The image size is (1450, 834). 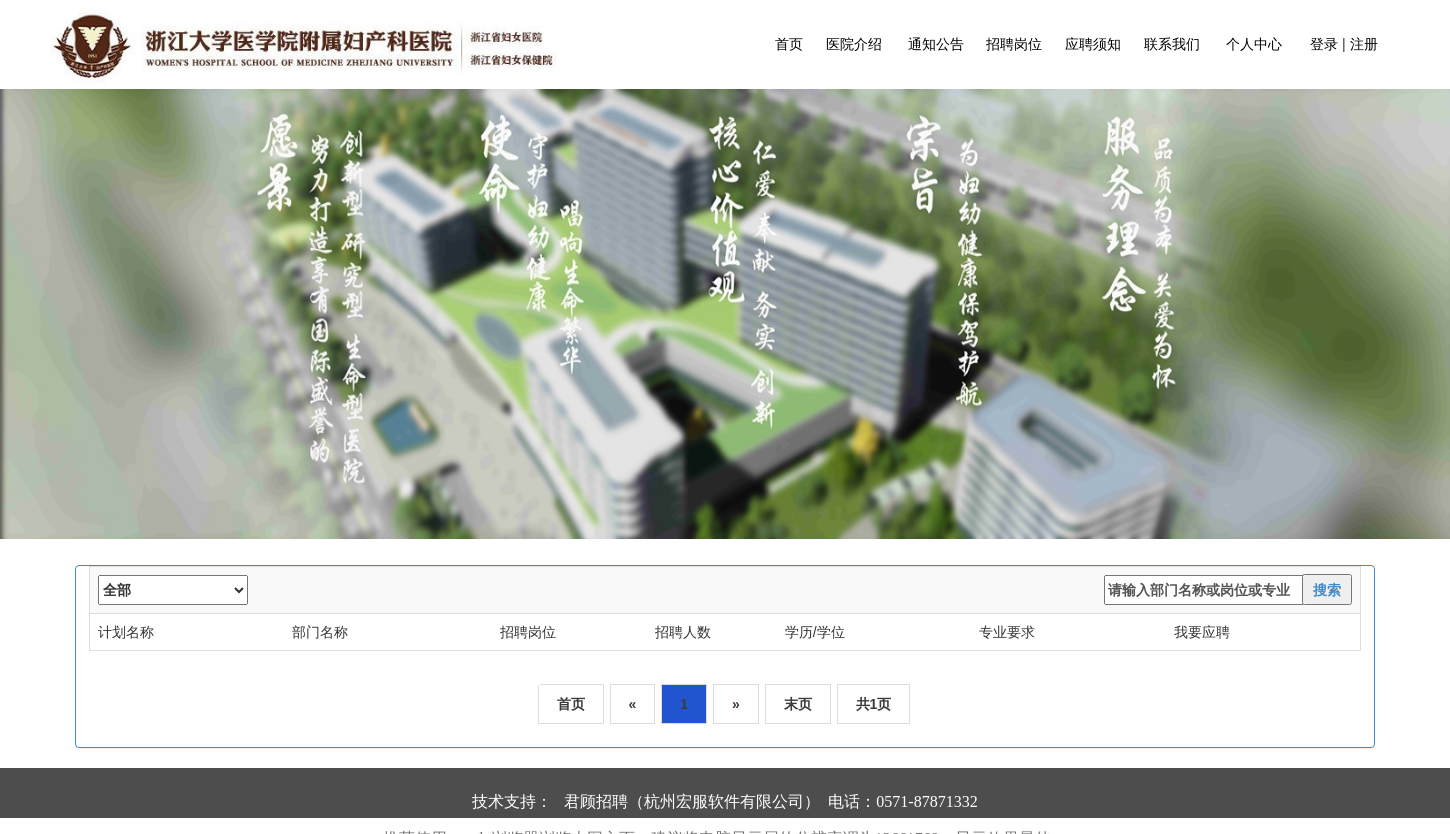 I want to click on 个人中心, so click(x=1254, y=44).